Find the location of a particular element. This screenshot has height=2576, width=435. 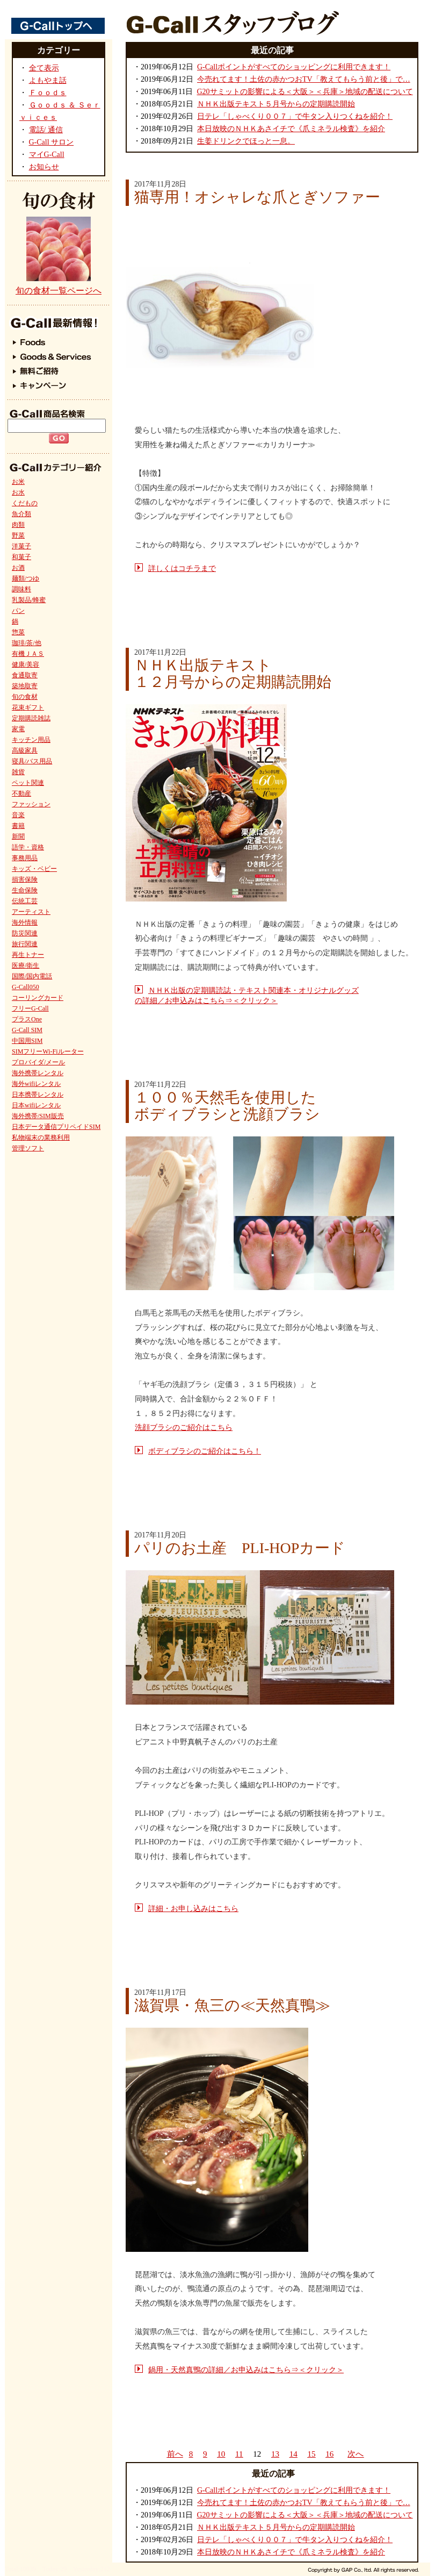

ＮＨＫ出版テキスト５月号からの定期購読開始 is located at coordinates (276, 104).